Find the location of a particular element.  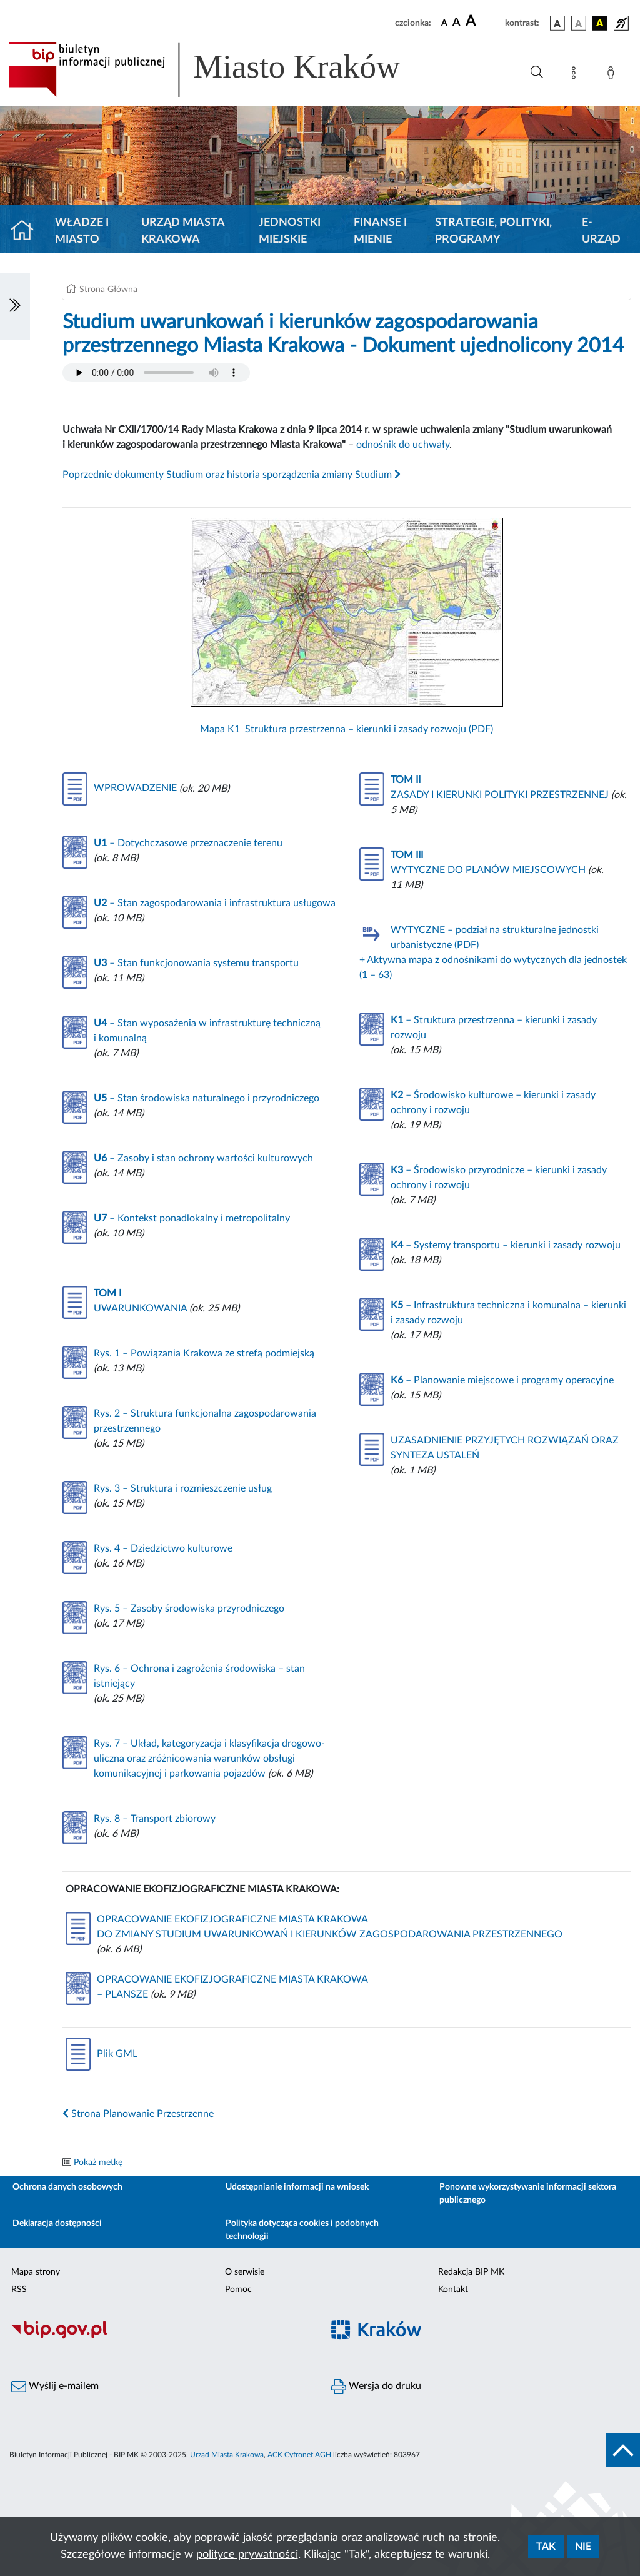

Polityka dotycząca cookies i podobnych technologii is located at coordinates (302, 2230).